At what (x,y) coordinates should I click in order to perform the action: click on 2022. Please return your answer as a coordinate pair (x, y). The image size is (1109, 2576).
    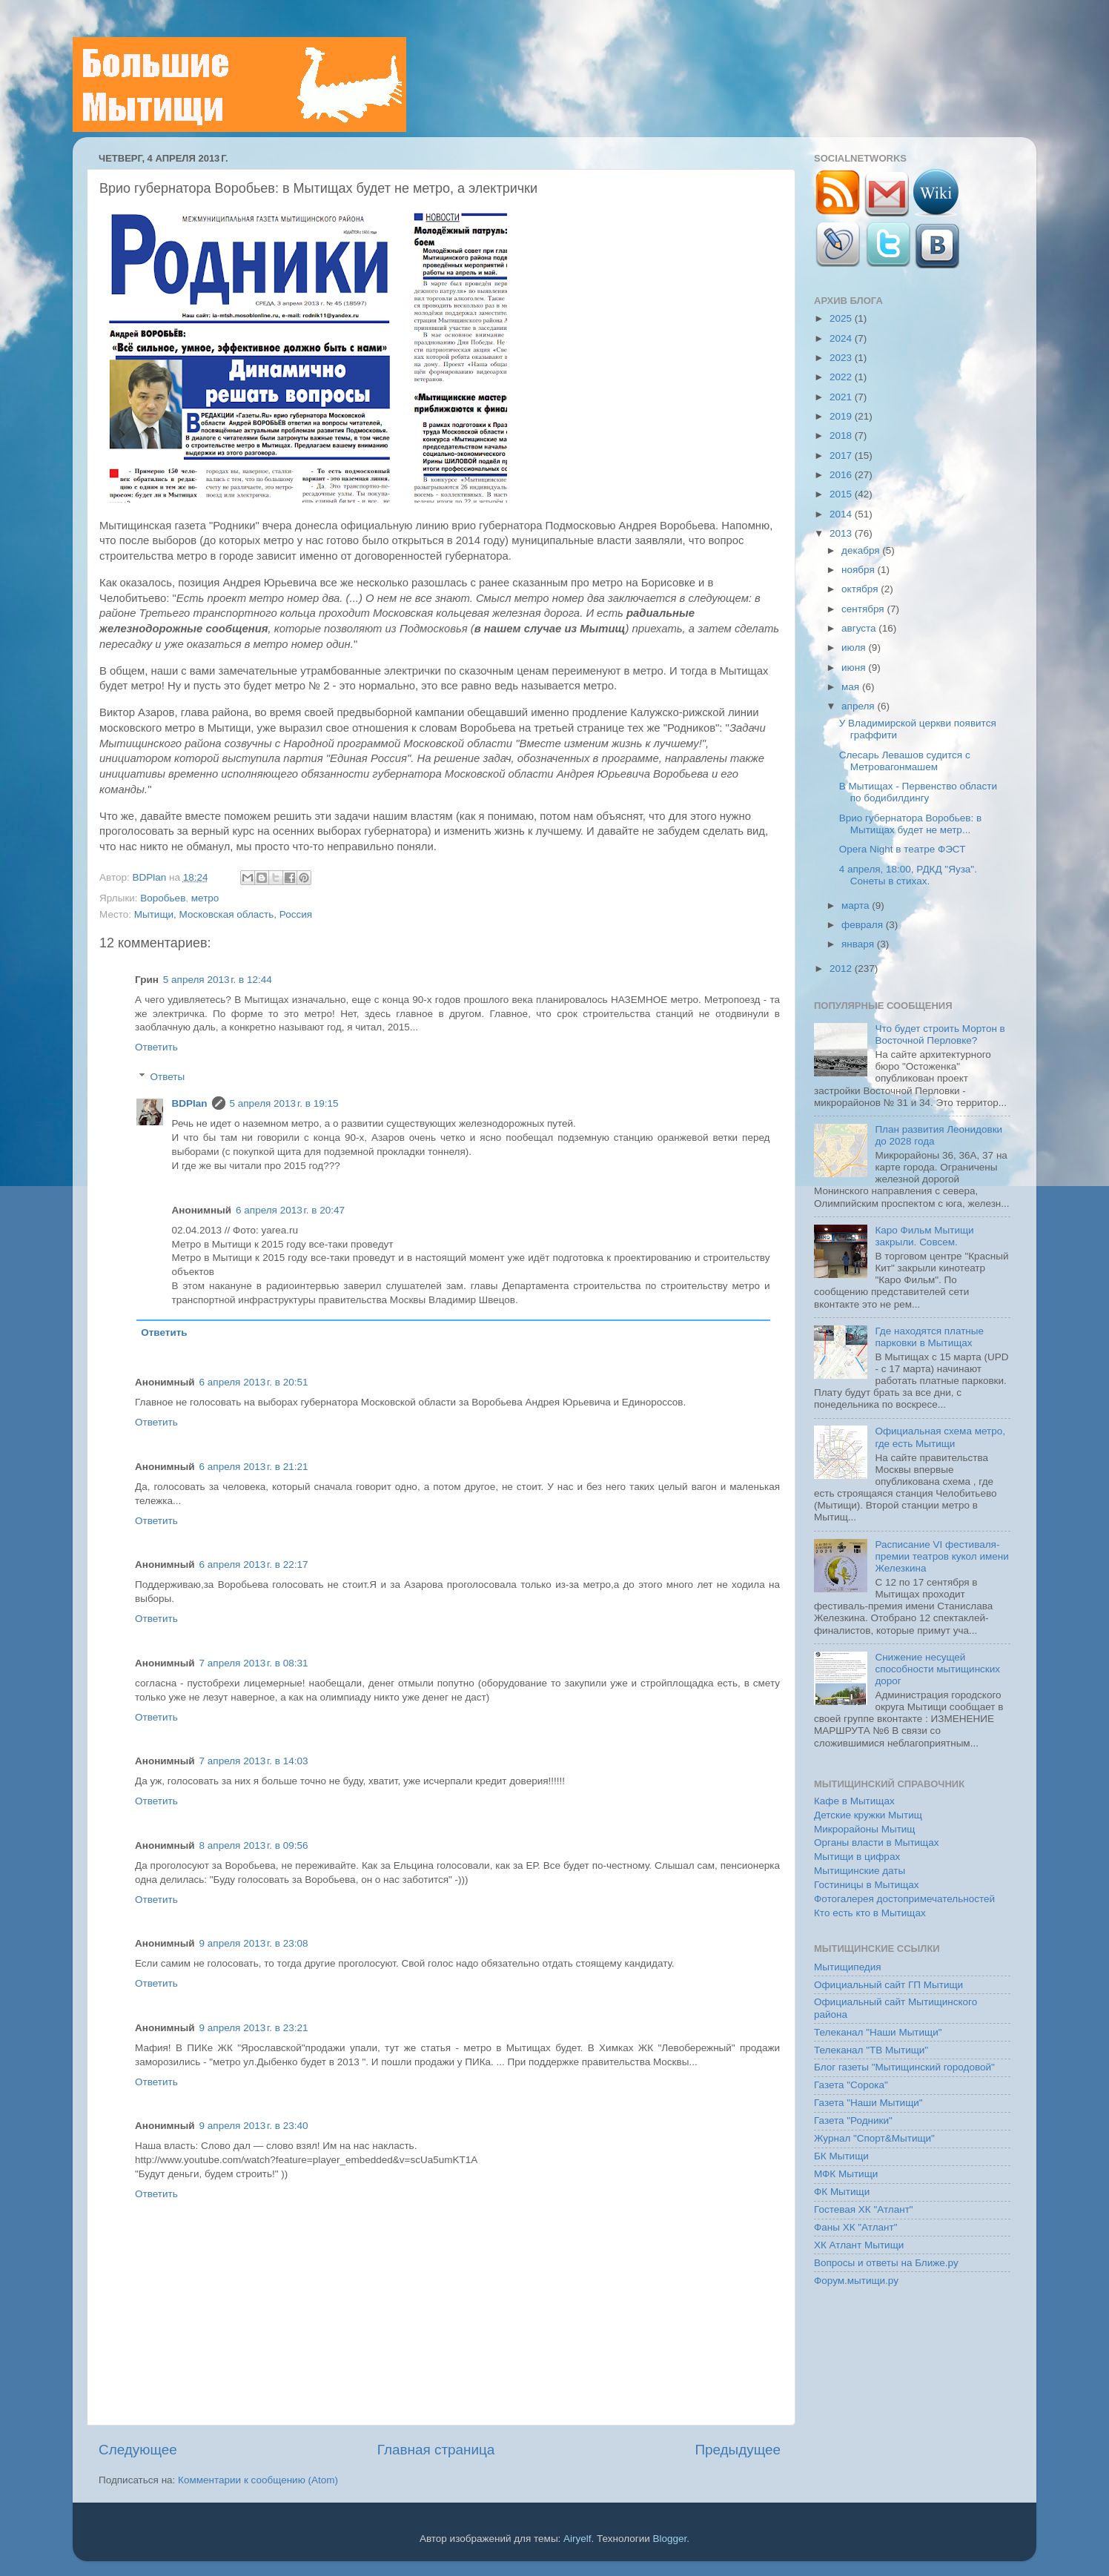
    Looking at the image, I should click on (842, 377).